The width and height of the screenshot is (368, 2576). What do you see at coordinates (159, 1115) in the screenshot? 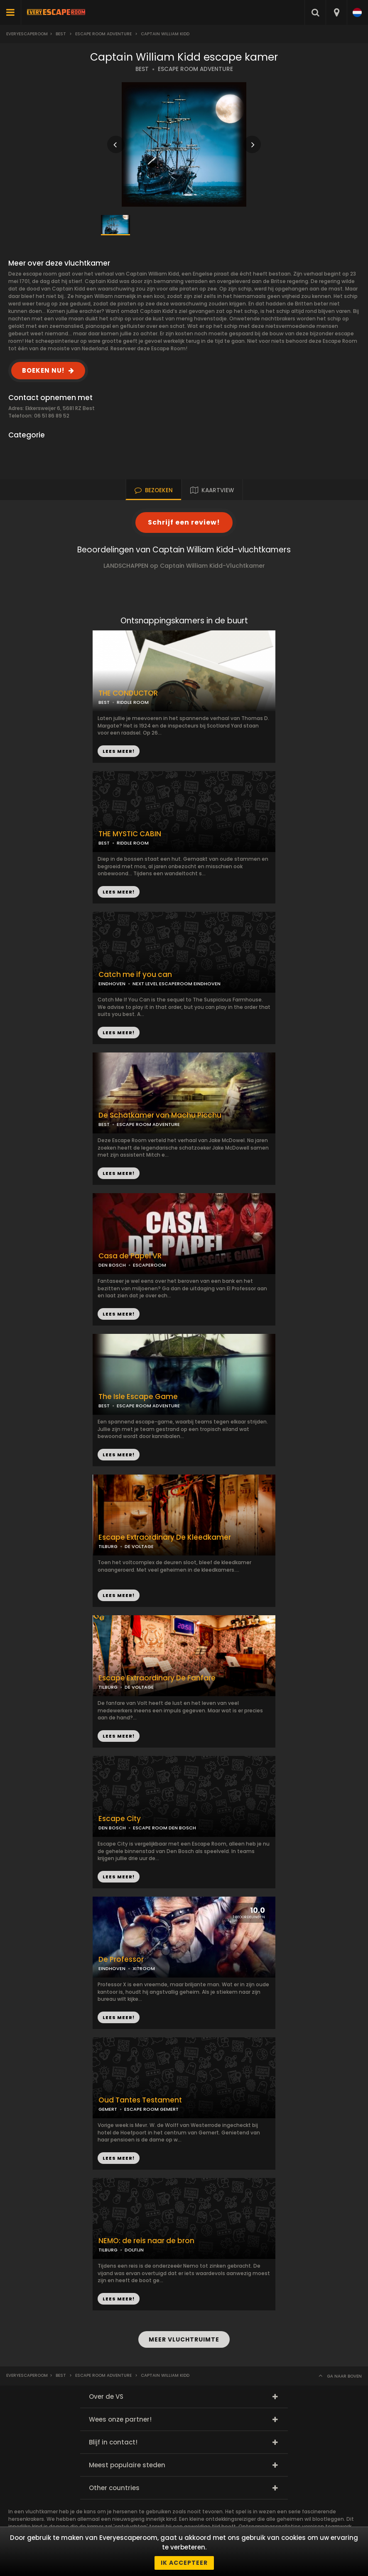
I see `De Schatkamer van Machu Picchu` at bounding box center [159, 1115].